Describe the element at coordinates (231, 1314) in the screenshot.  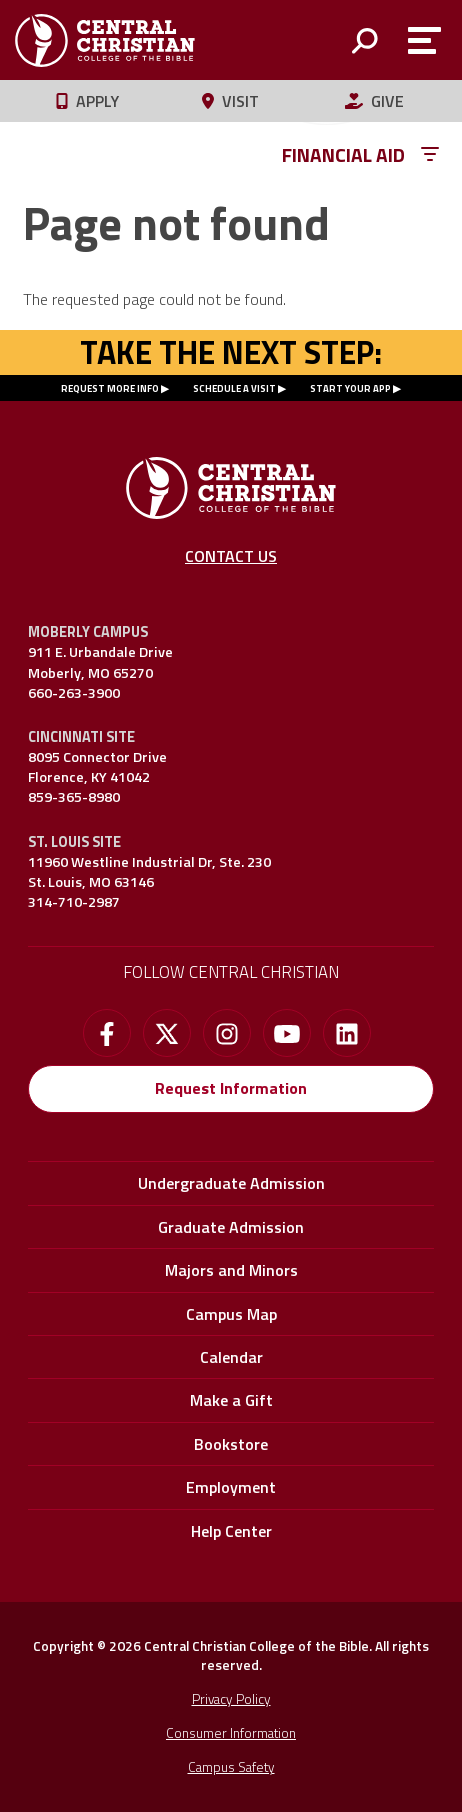
I see `Campus Map` at that location.